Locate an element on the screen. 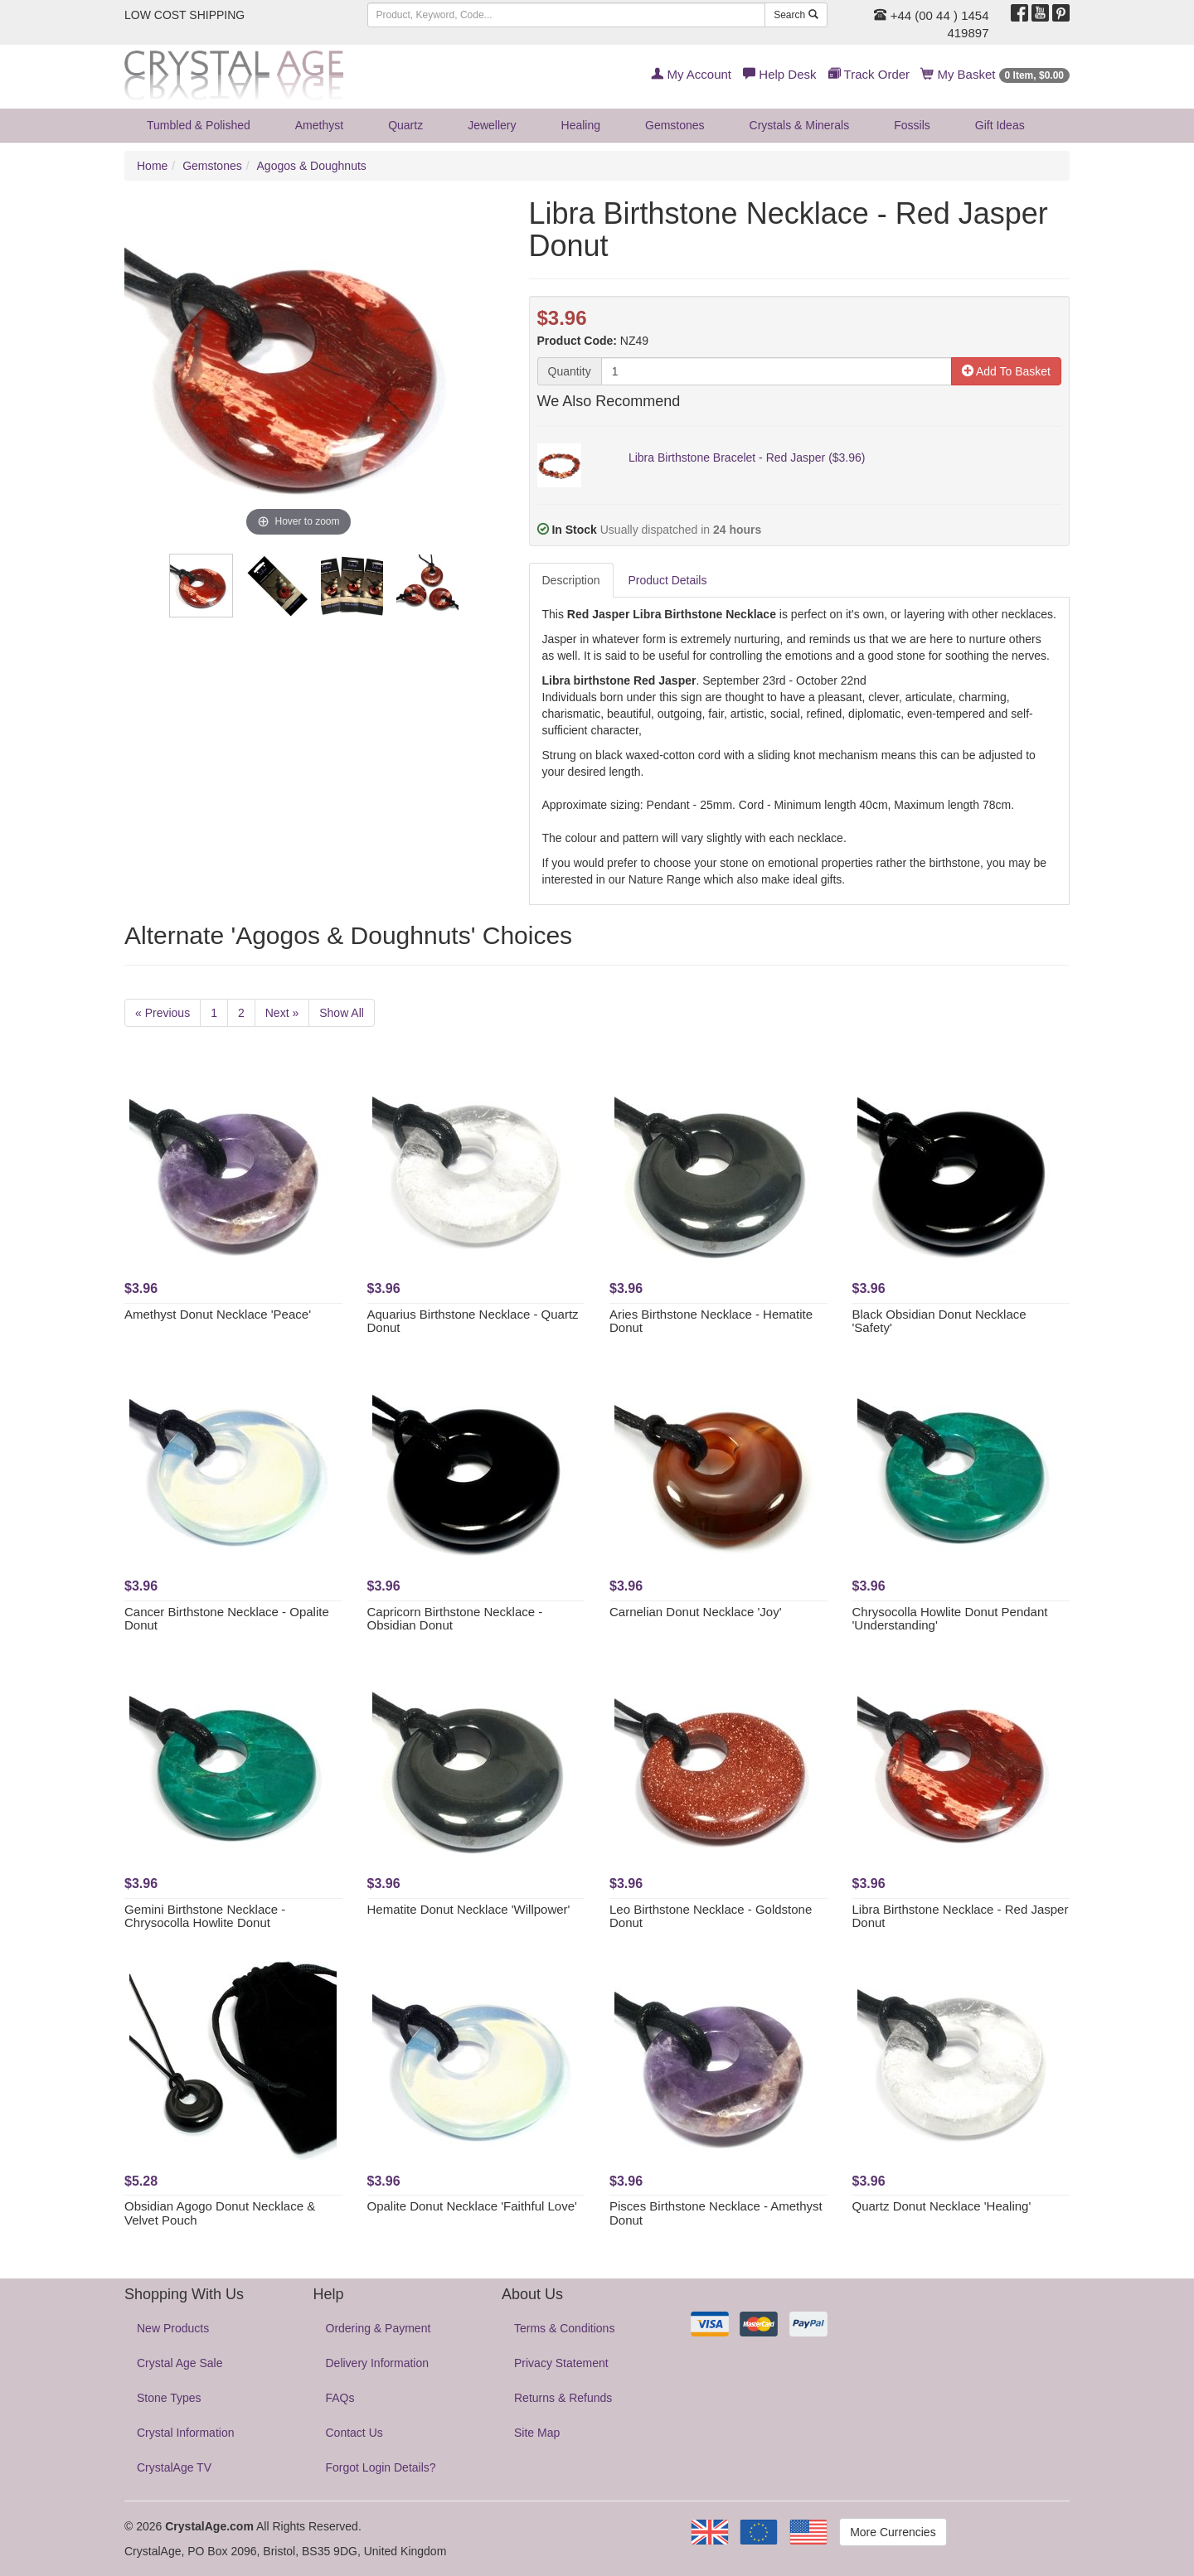  Product Details [tab] is located at coordinates (668, 580).